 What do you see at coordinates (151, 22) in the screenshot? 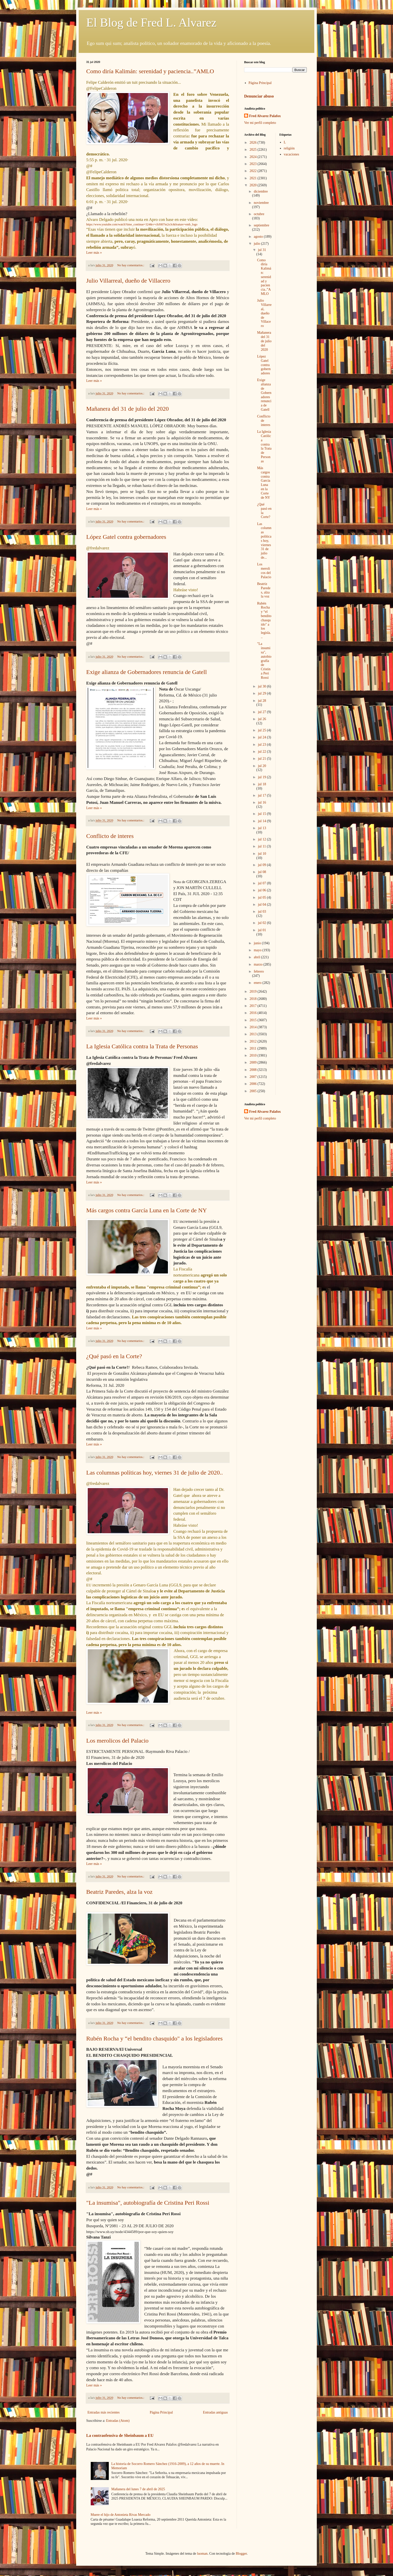
I see `El Blog de Fred L. Alvarez` at bounding box center [151, 22].